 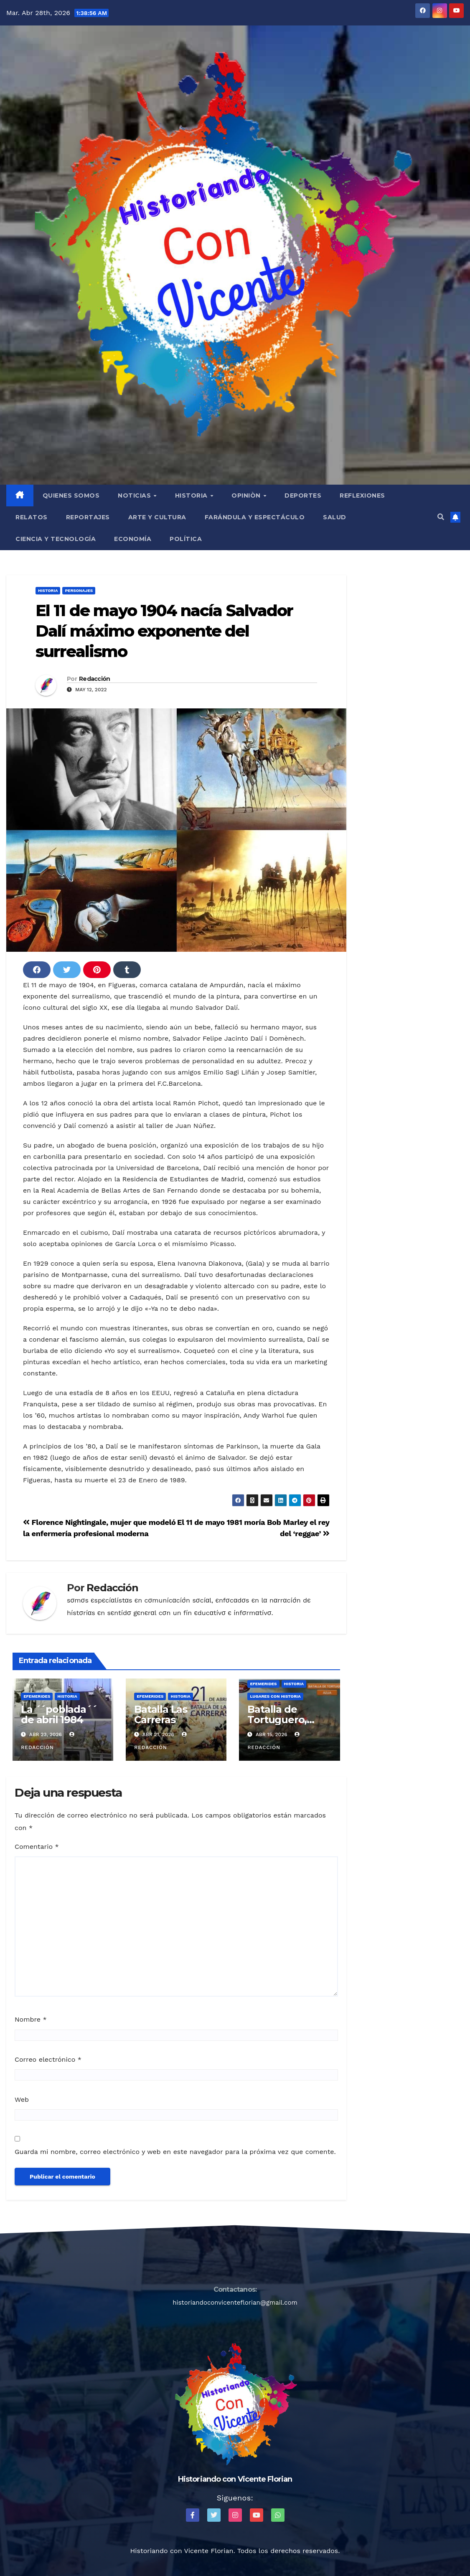 I want to click on El 11 de mayo 1904 nacía Salvador Dalí máximo exponente del surrealismo, so click(x=164, y=631).